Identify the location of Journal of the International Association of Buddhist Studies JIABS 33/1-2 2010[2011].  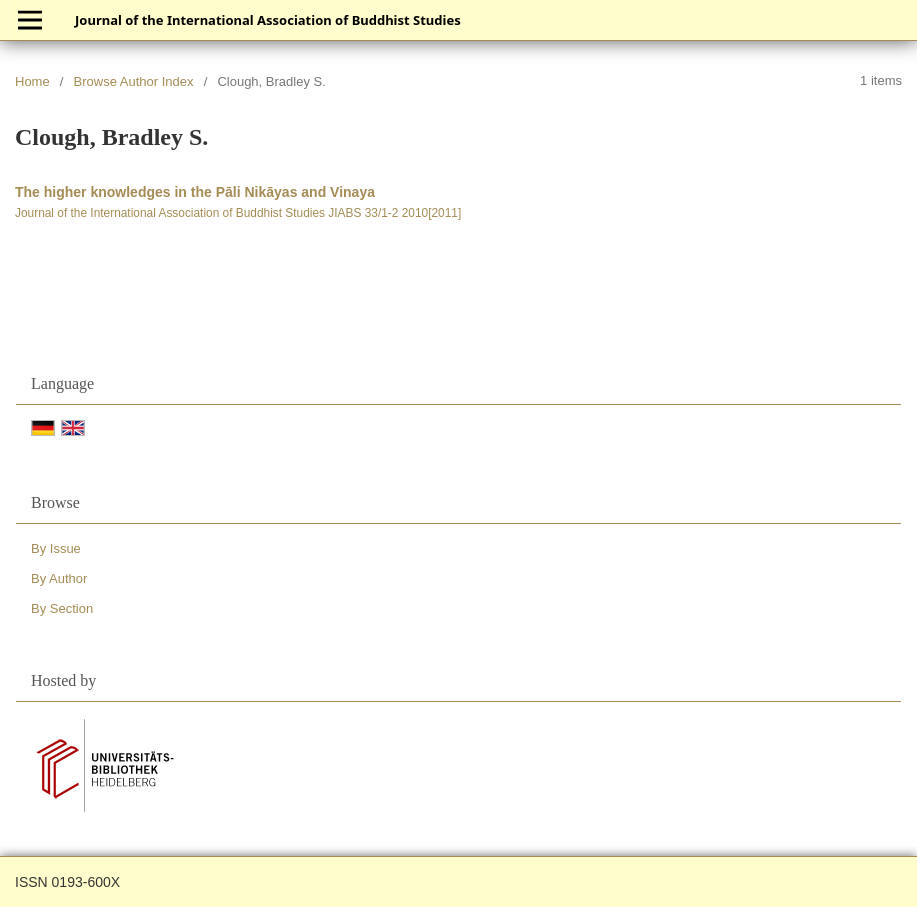
(238, 213).